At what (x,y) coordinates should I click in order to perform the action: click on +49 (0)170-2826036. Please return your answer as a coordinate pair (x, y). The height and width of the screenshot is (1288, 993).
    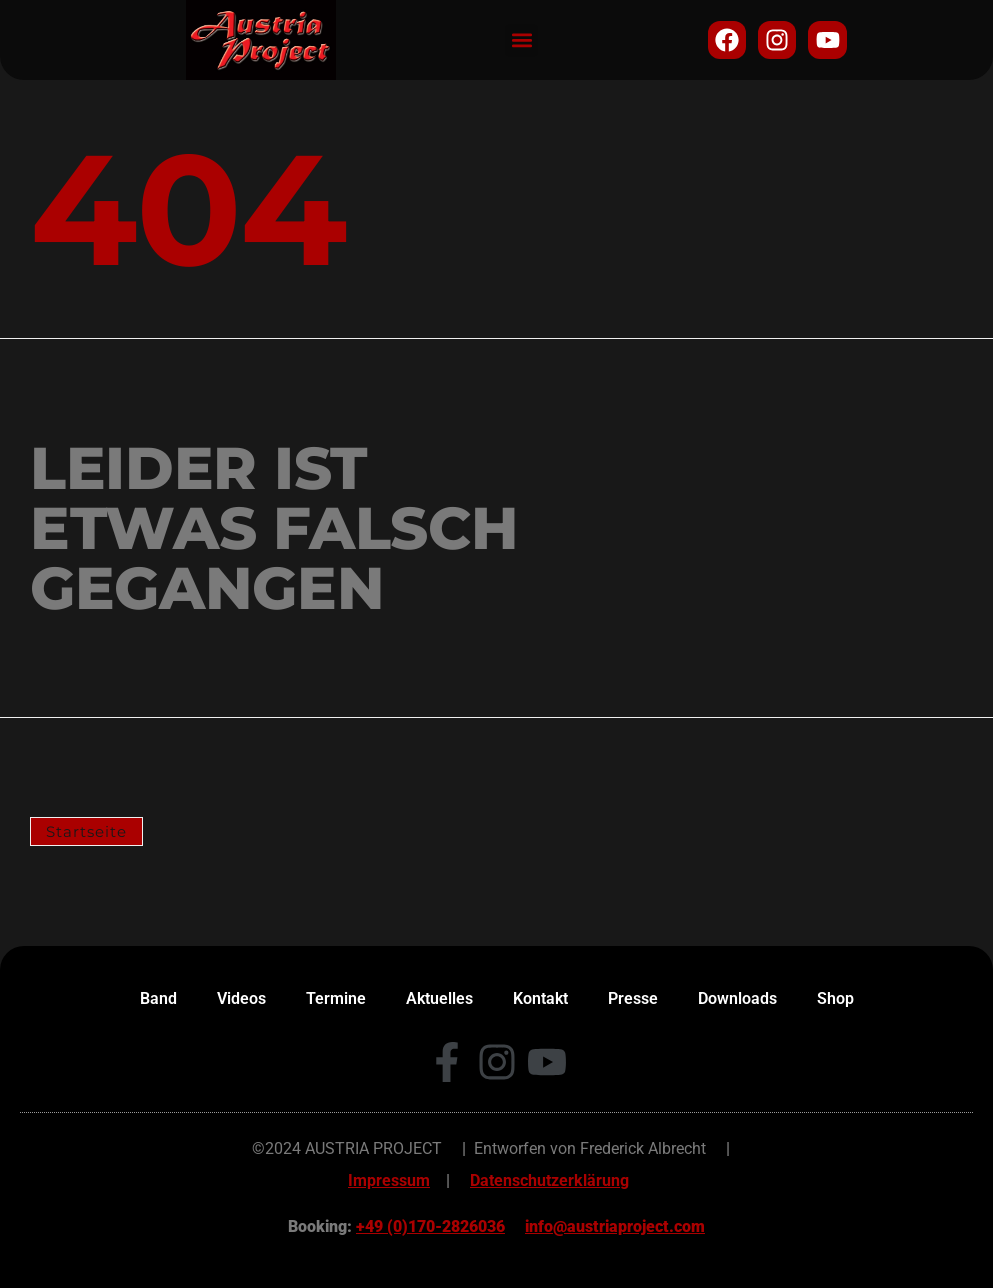
    Looking at the image, I should click on (430, 1226).